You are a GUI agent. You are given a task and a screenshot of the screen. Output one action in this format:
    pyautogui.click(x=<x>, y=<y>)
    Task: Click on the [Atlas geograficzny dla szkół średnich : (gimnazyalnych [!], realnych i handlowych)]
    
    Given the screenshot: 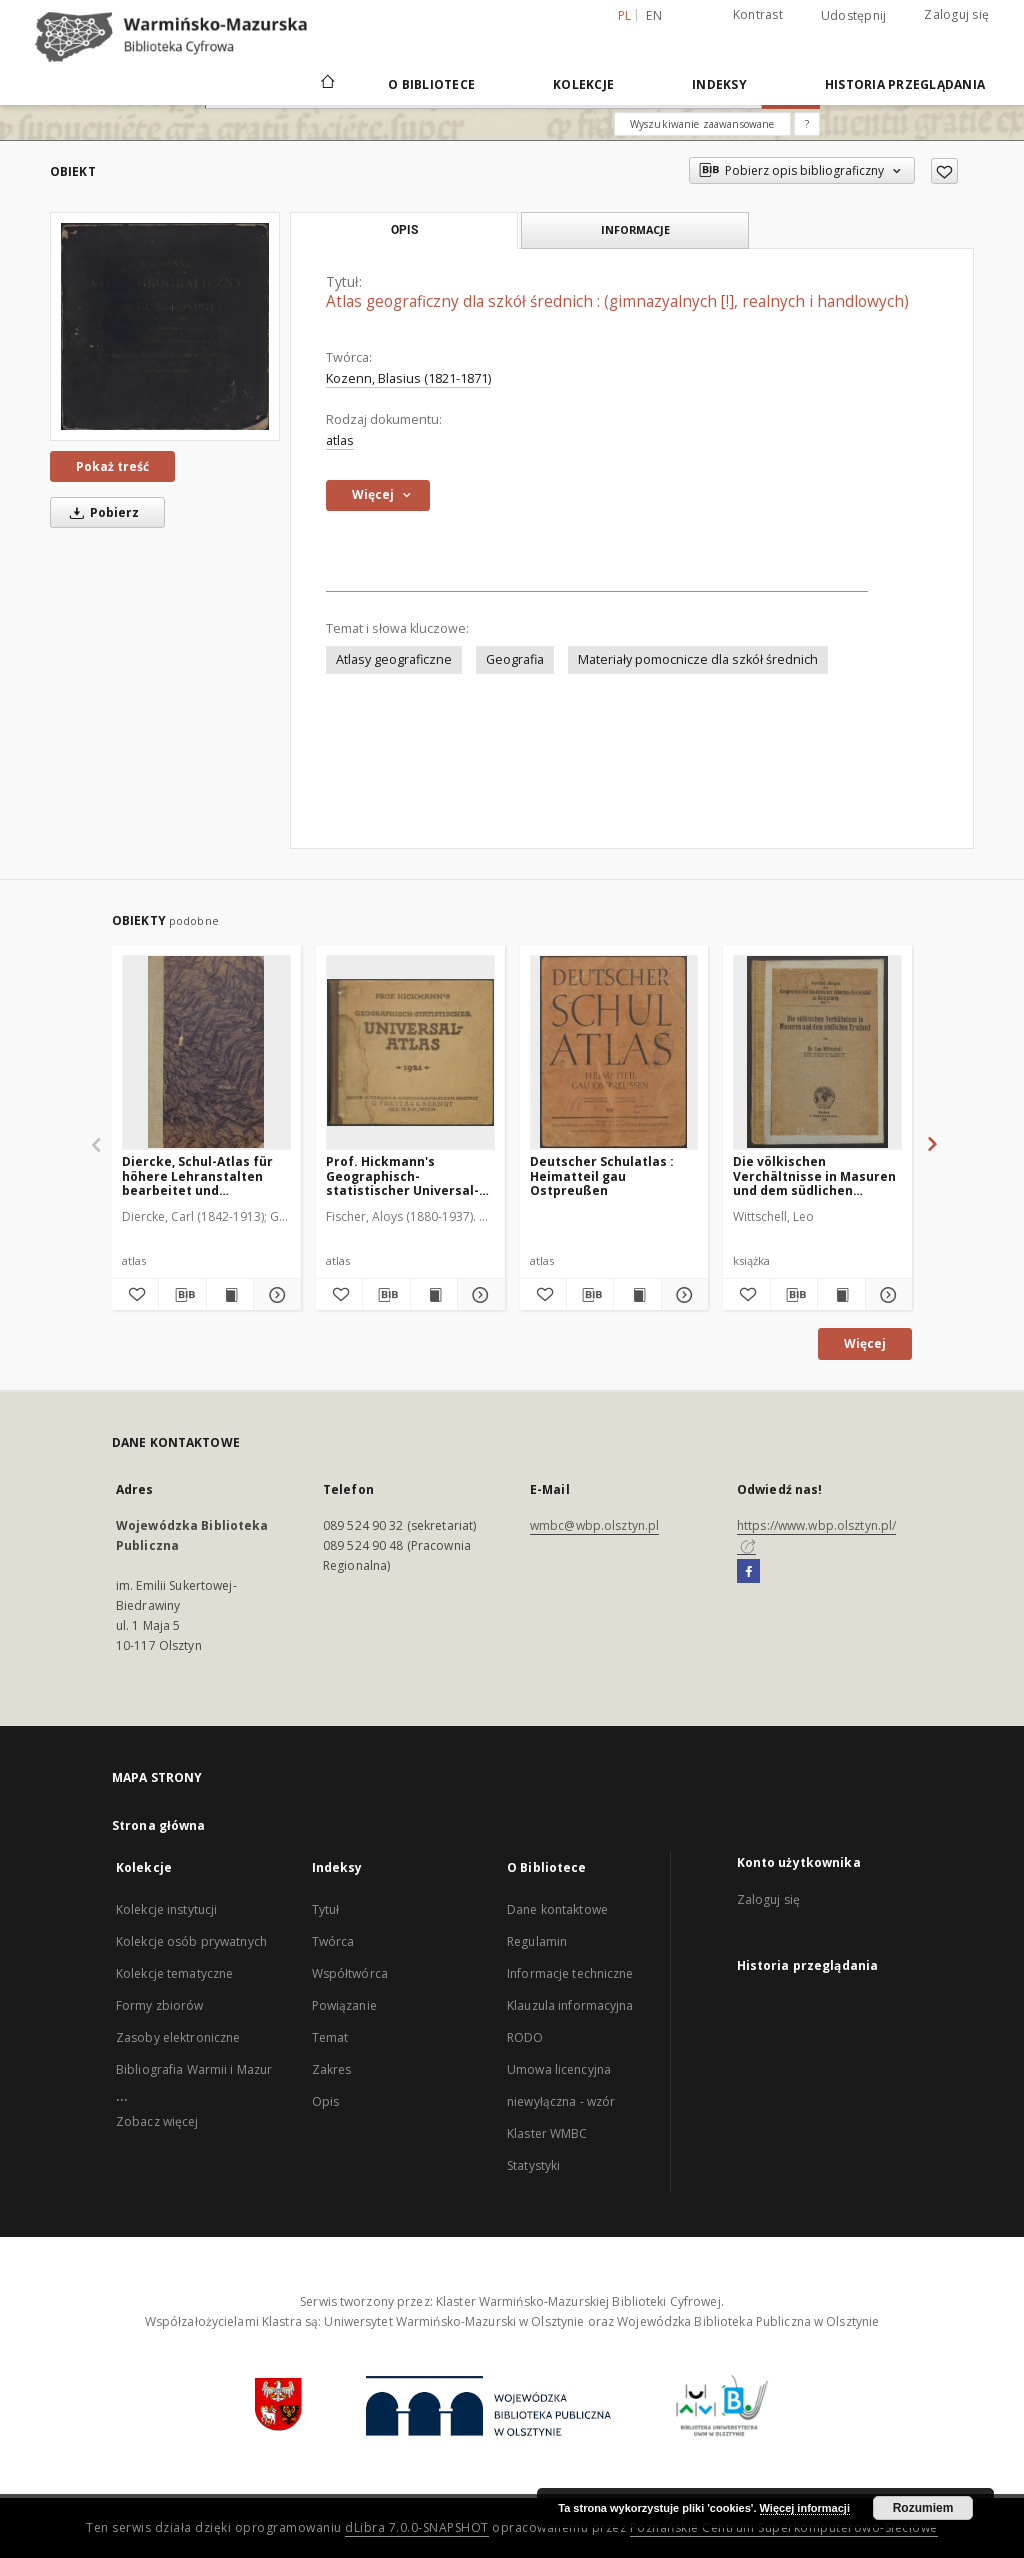 What is the action you would take?
    pyautogui.click(x=165, y=326)
    